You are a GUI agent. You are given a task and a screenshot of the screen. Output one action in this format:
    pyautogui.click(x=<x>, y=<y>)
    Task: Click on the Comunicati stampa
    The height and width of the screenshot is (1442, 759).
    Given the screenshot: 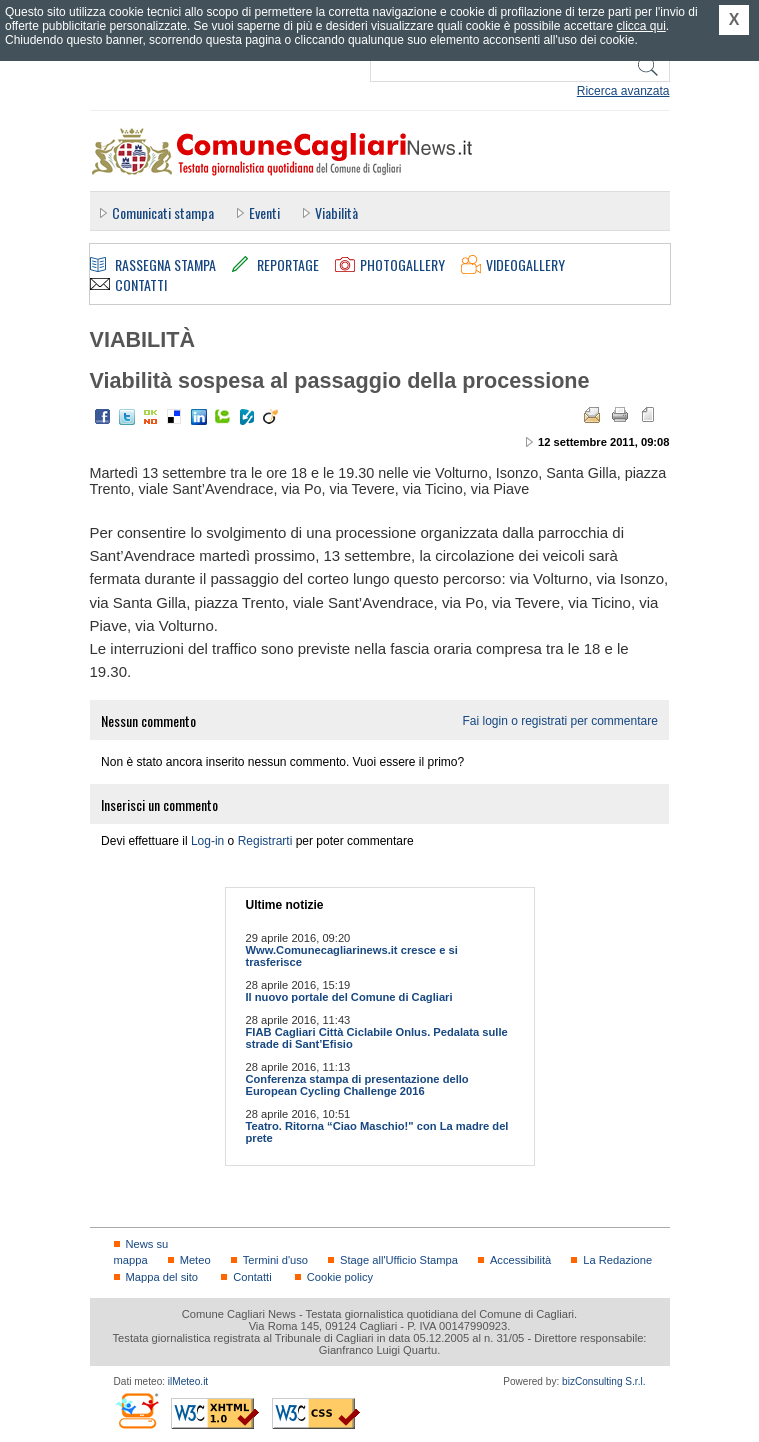 What is the action you would take?
    pyautogui.click(x=163, y=212)
    